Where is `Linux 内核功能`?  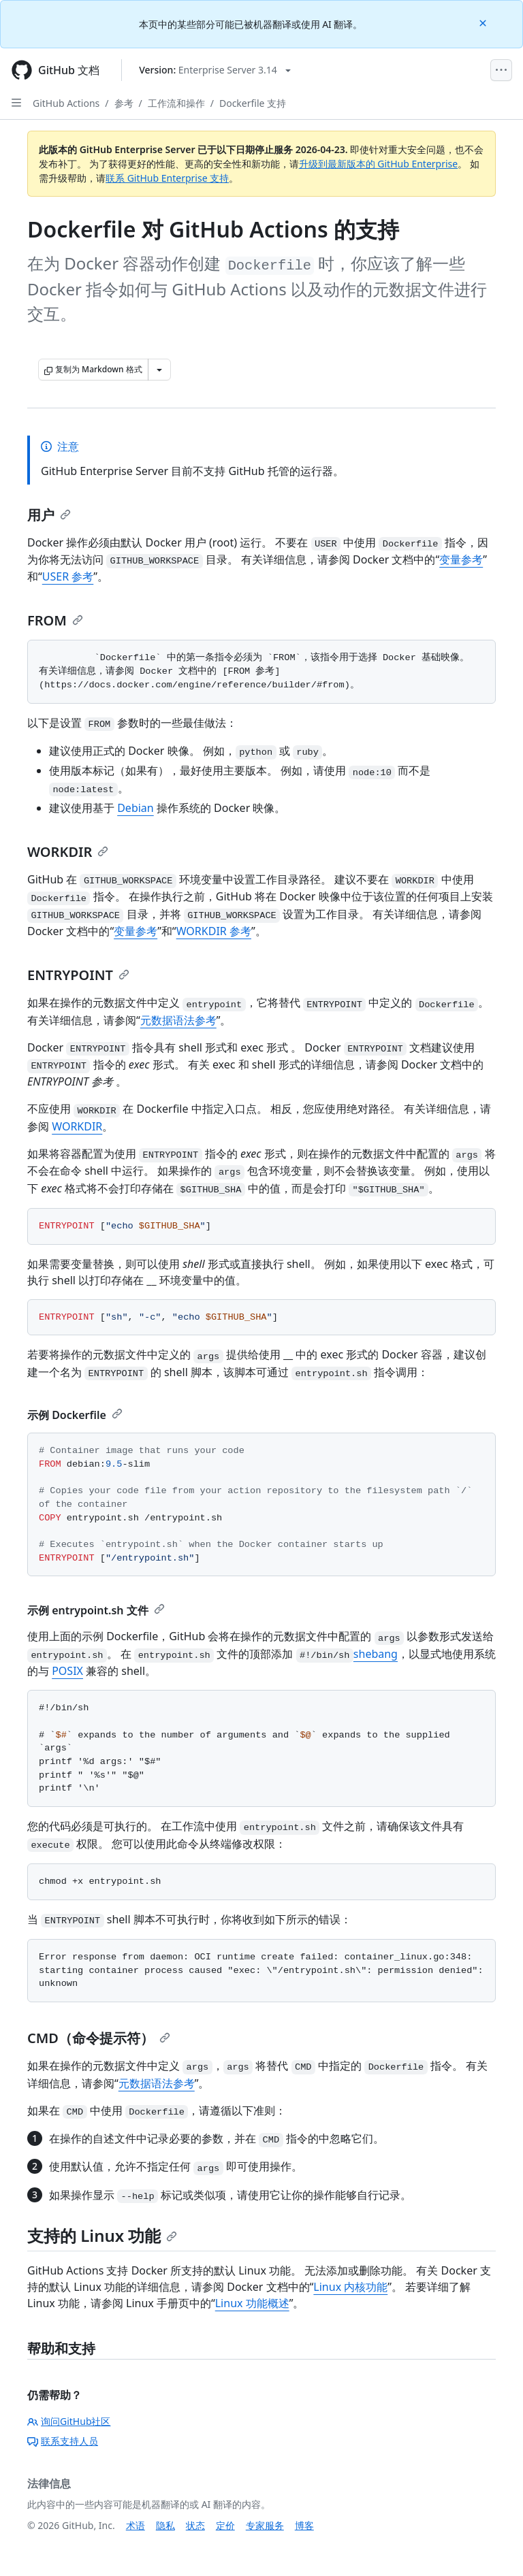
Linux 内核功能 is located at coordinates (350, 2286).